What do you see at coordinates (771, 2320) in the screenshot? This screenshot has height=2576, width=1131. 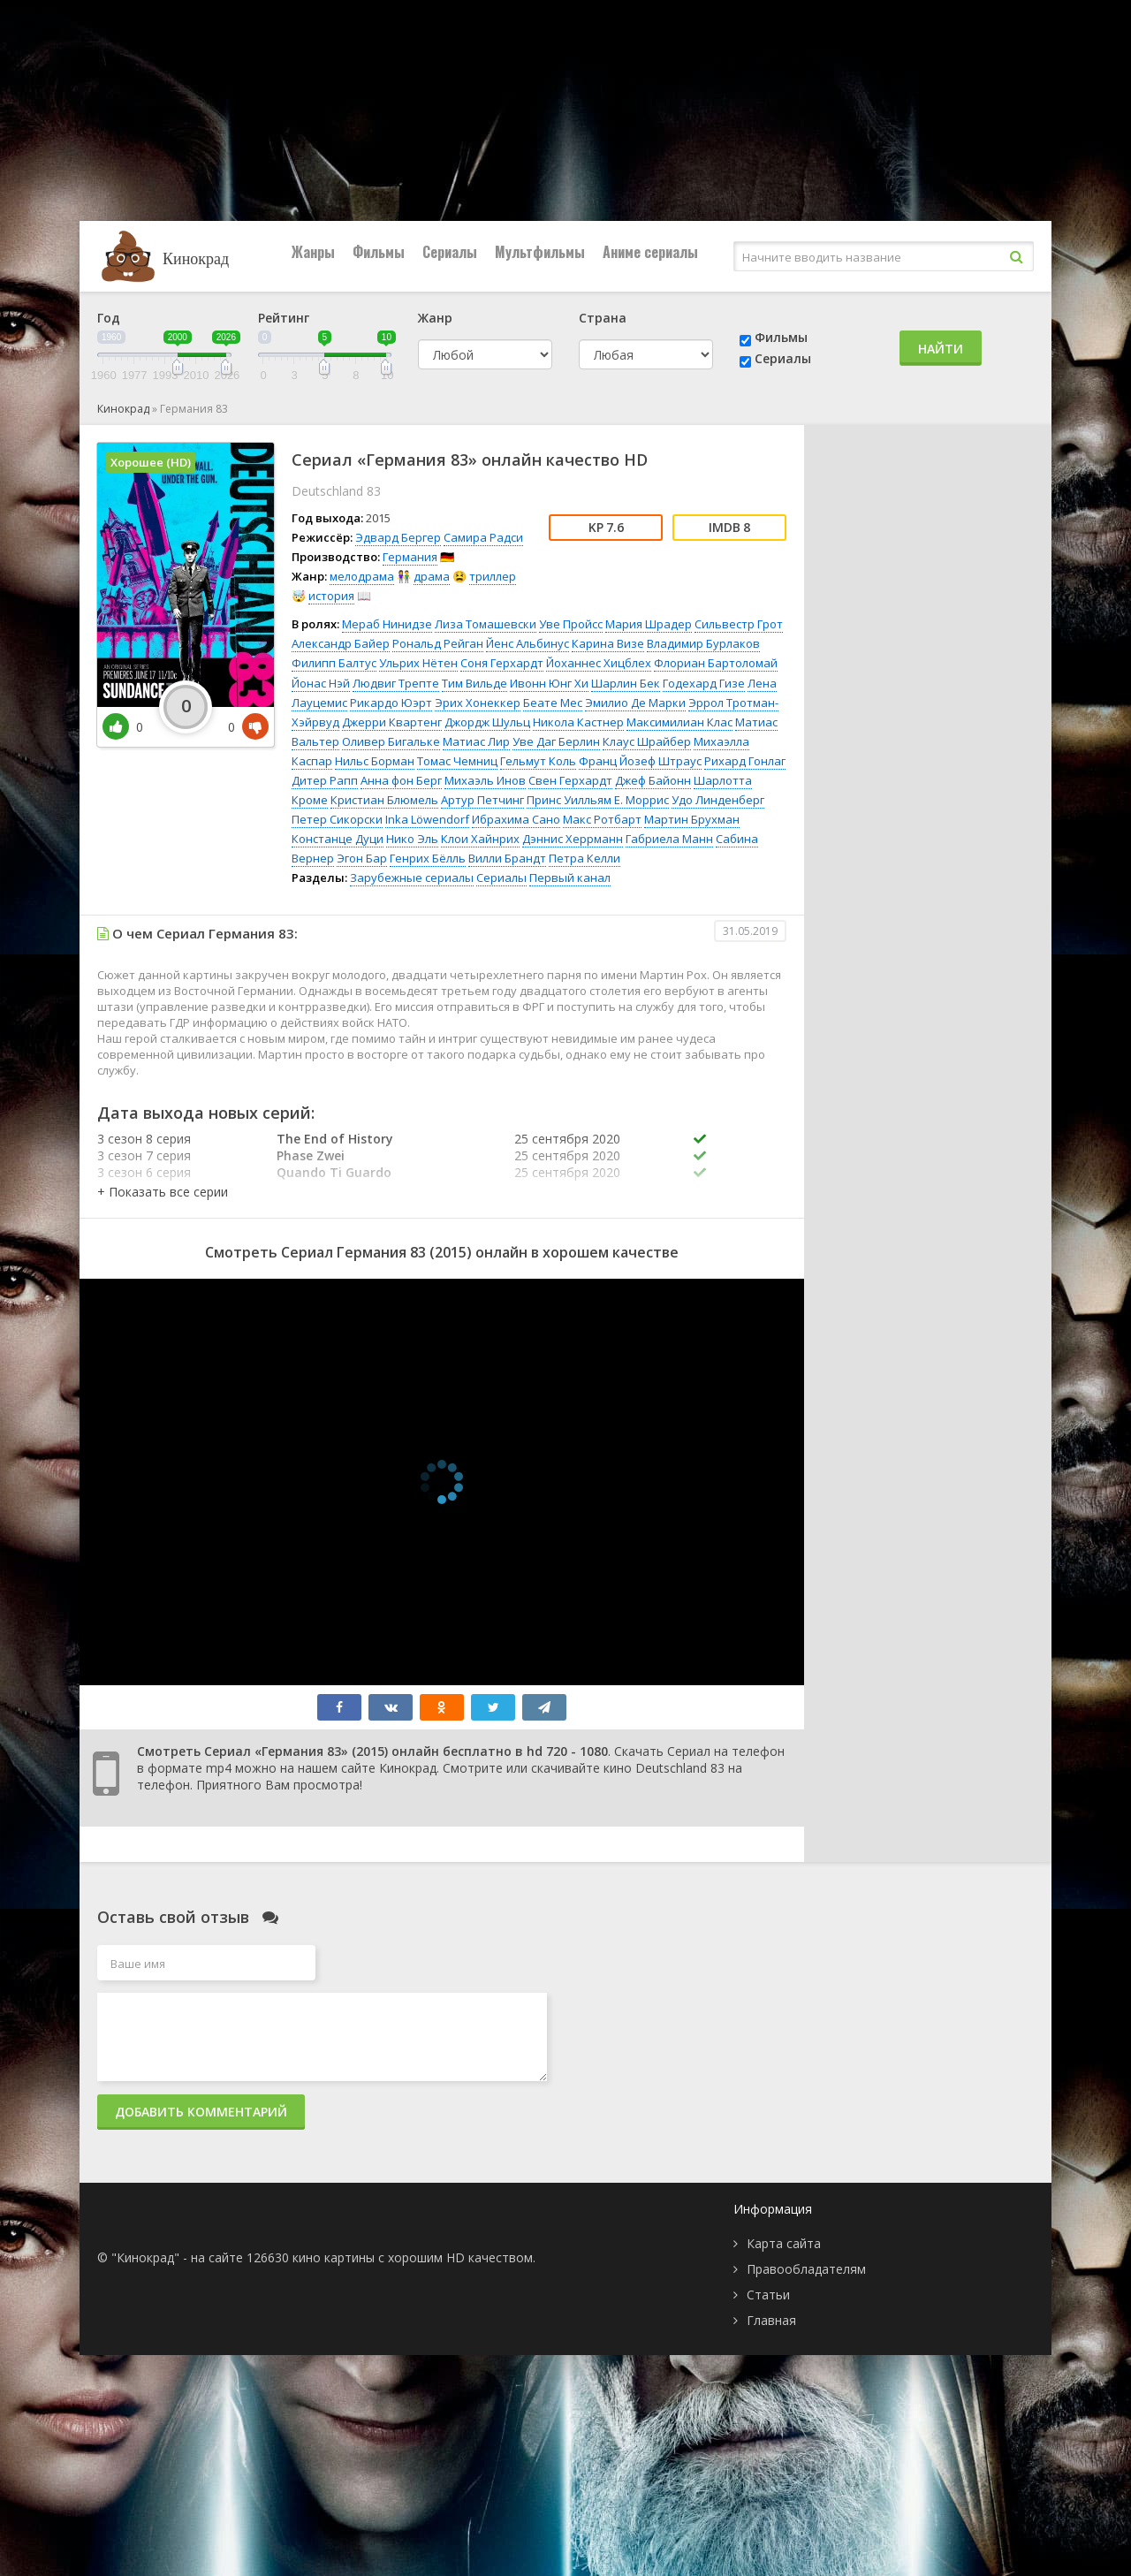 I see `Главная` at bounding box center [771, 2320].